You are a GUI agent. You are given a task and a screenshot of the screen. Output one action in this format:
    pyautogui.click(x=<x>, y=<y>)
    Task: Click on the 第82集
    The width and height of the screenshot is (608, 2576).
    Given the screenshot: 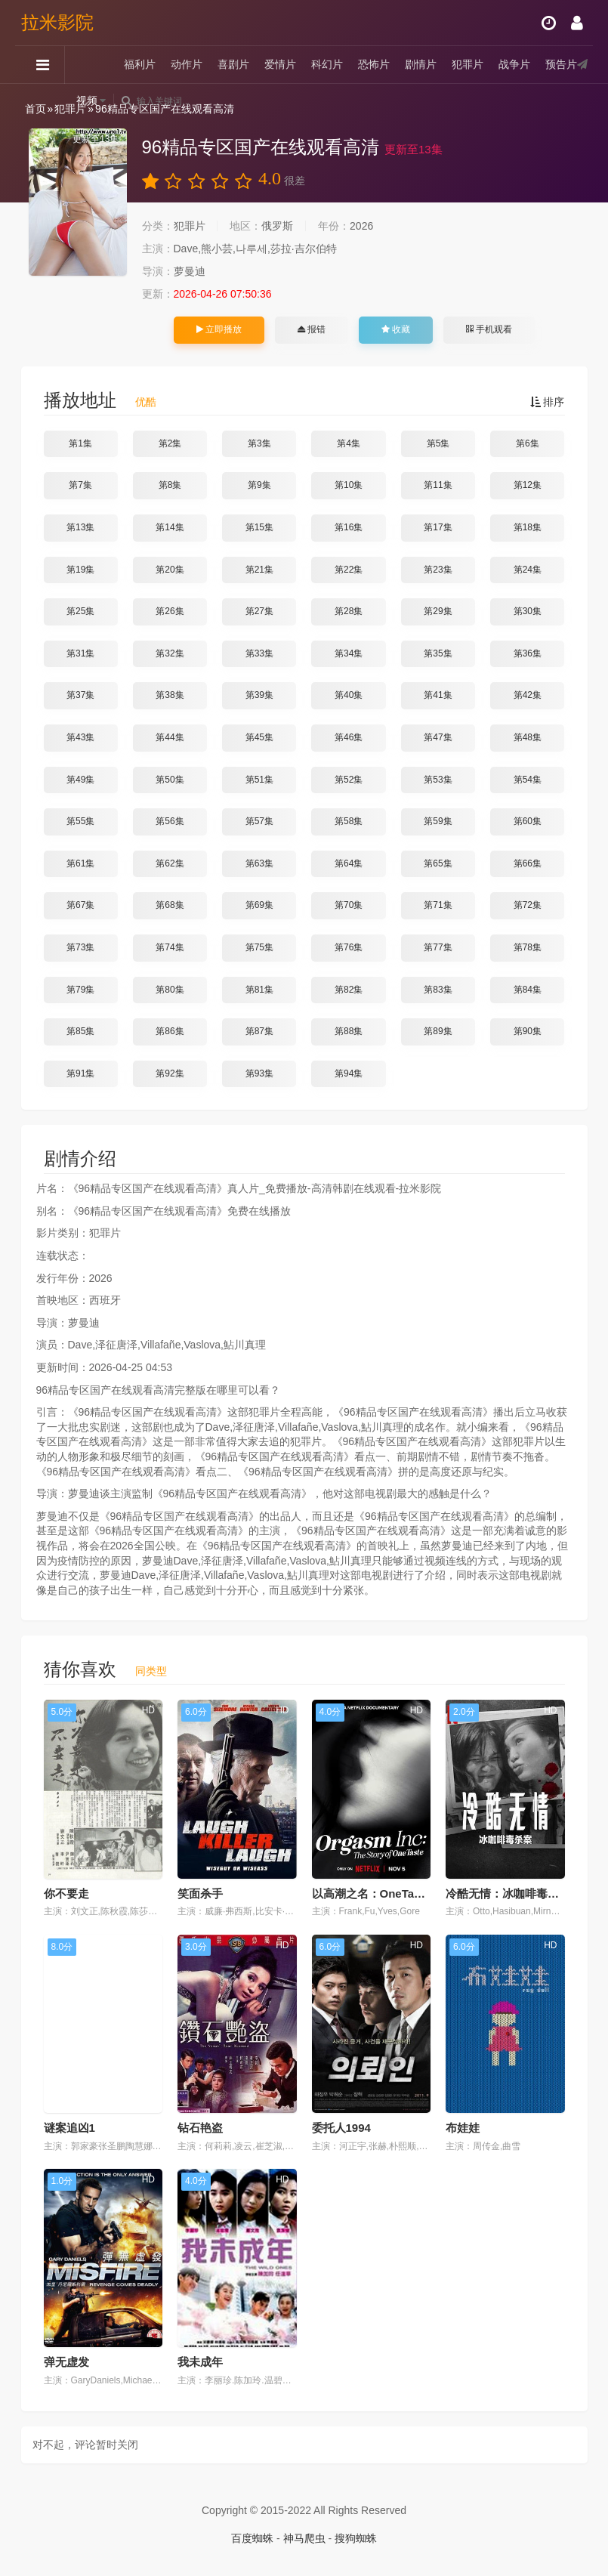 What is the action you would take?
    pyautogui.click(x=349, y=989)
    